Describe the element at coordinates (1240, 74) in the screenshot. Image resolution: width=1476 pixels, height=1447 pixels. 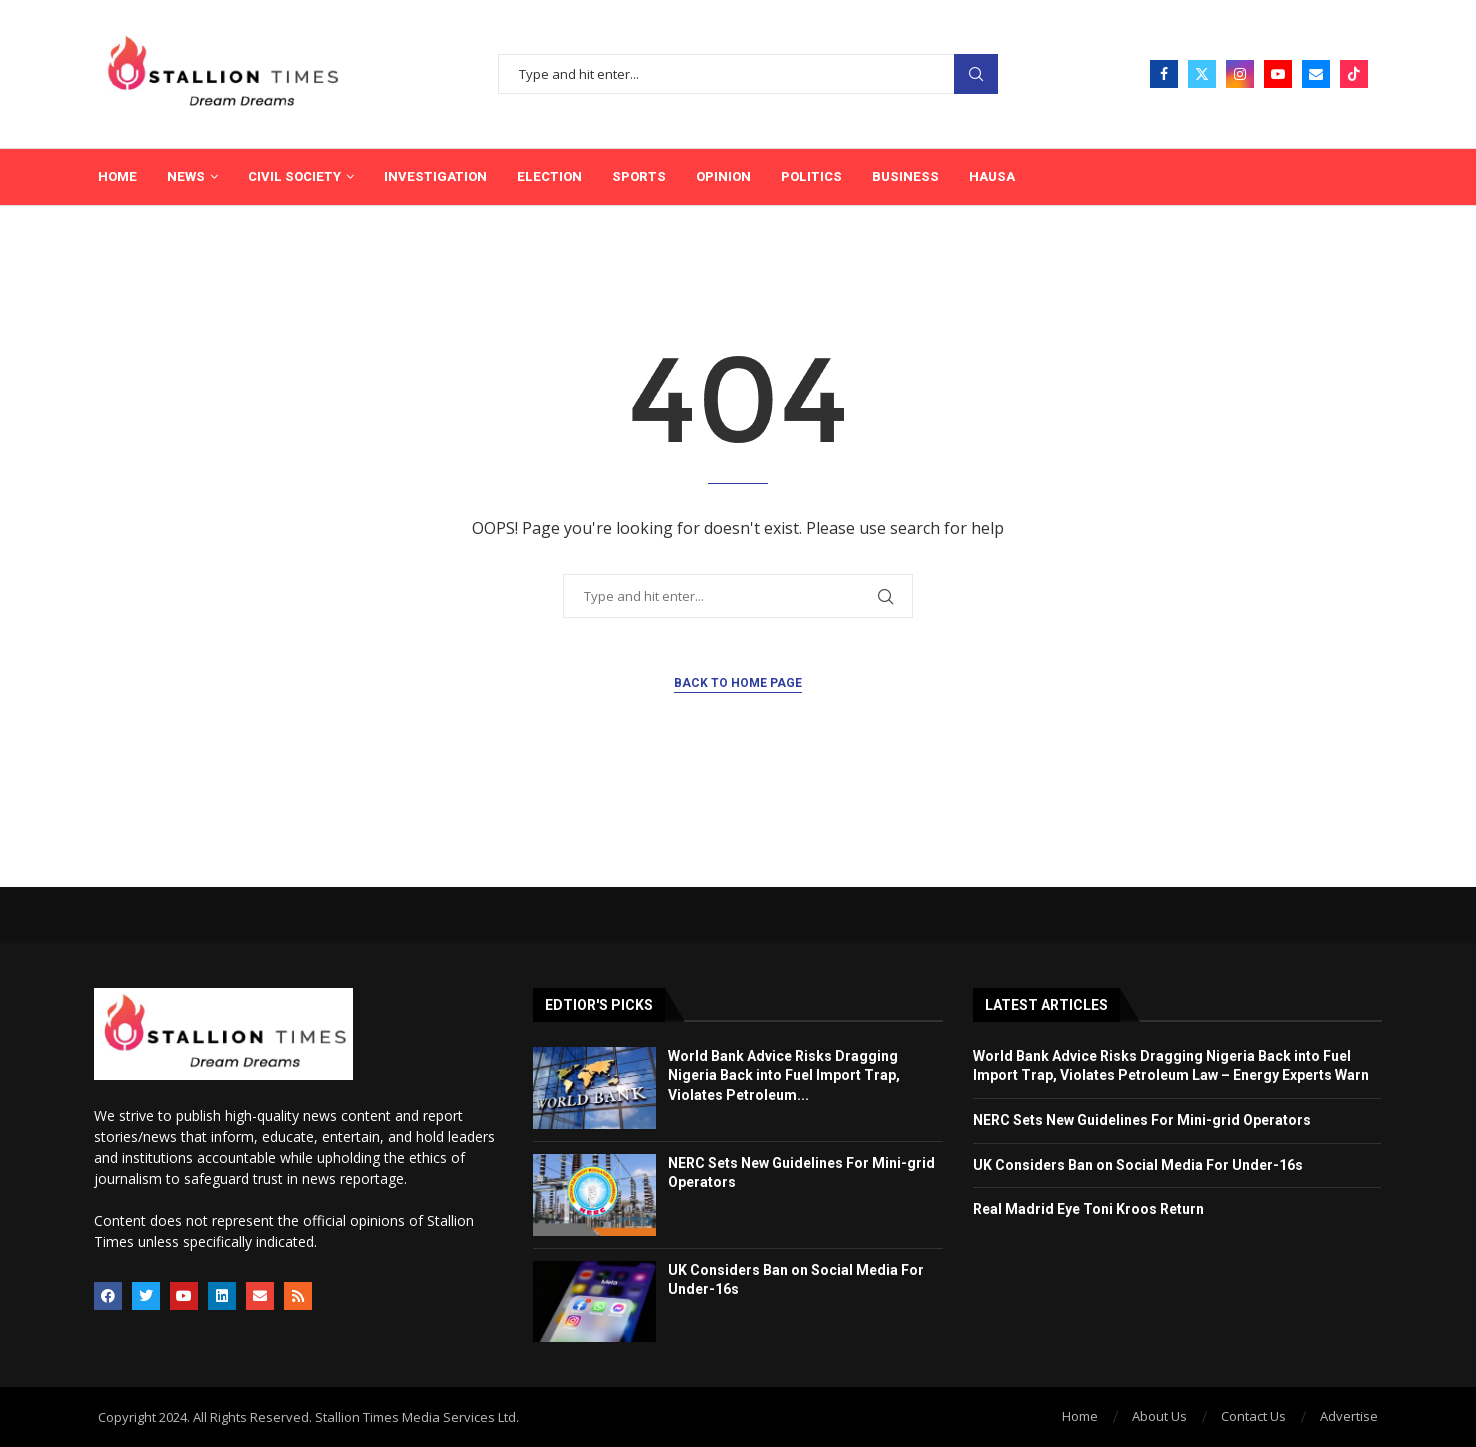
I see `[Instagram]` at that location.